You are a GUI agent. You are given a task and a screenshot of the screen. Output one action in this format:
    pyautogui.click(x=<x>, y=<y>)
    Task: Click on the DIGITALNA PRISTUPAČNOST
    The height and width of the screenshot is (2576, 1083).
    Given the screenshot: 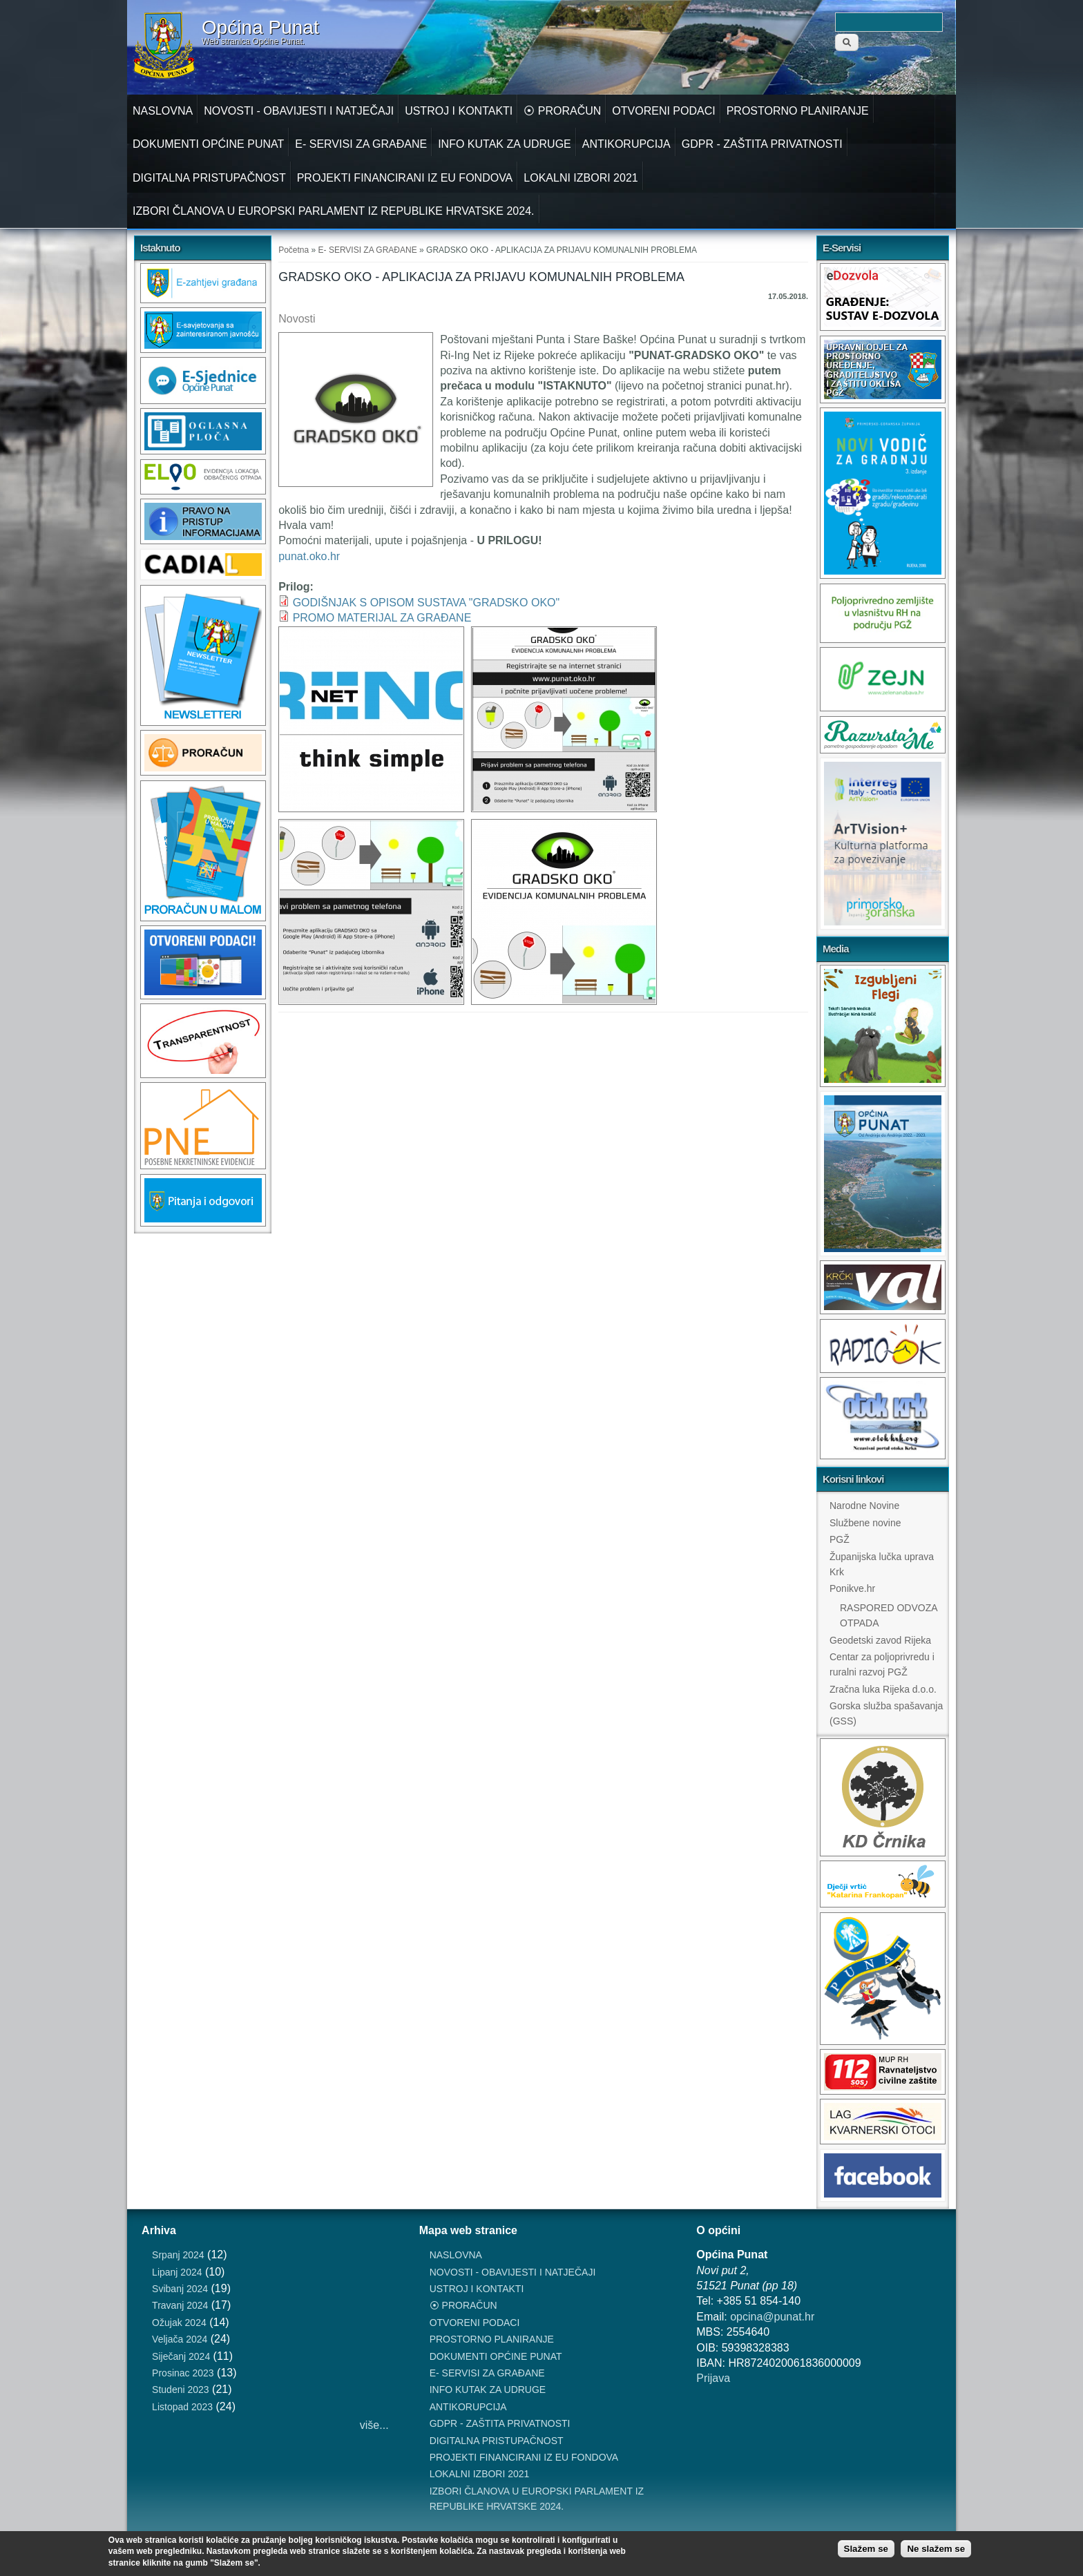 What is the action you would take?
    pyautogui.click(x=209, y=178)
    